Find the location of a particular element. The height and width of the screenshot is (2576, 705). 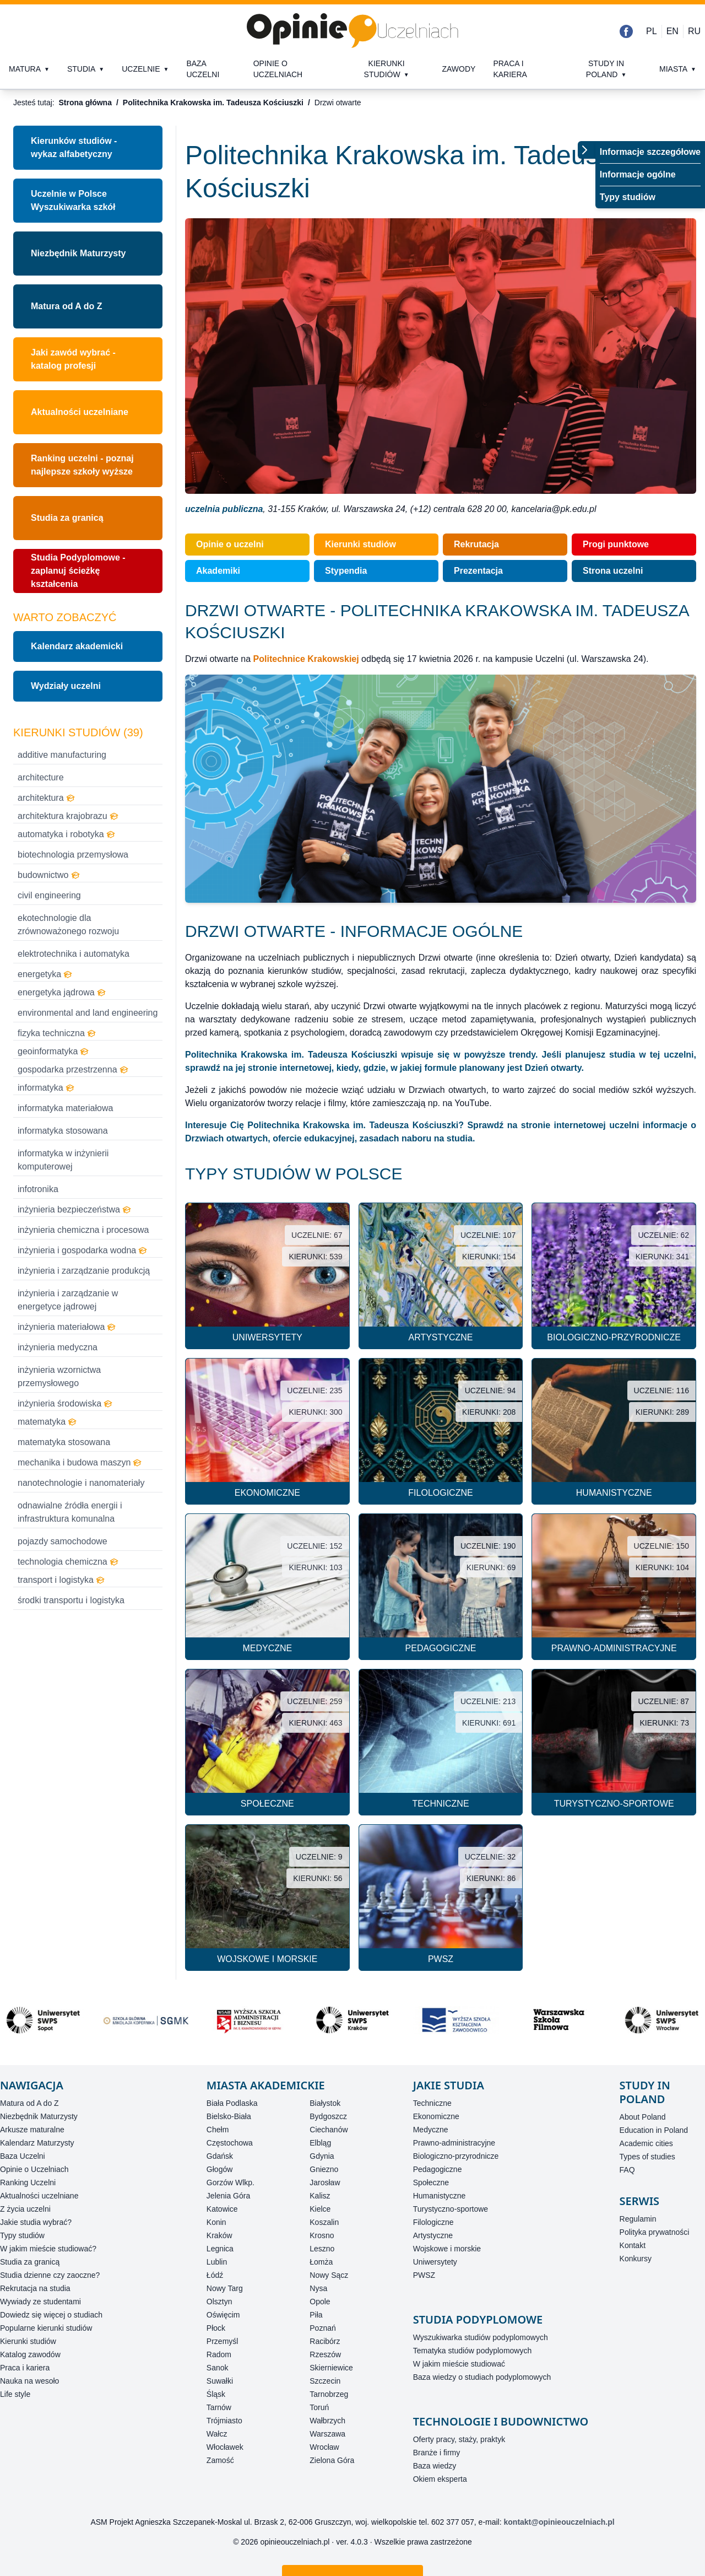

Uczelnie w PolsceWyszukiwarka szkół is located at coordinates (73, 200).